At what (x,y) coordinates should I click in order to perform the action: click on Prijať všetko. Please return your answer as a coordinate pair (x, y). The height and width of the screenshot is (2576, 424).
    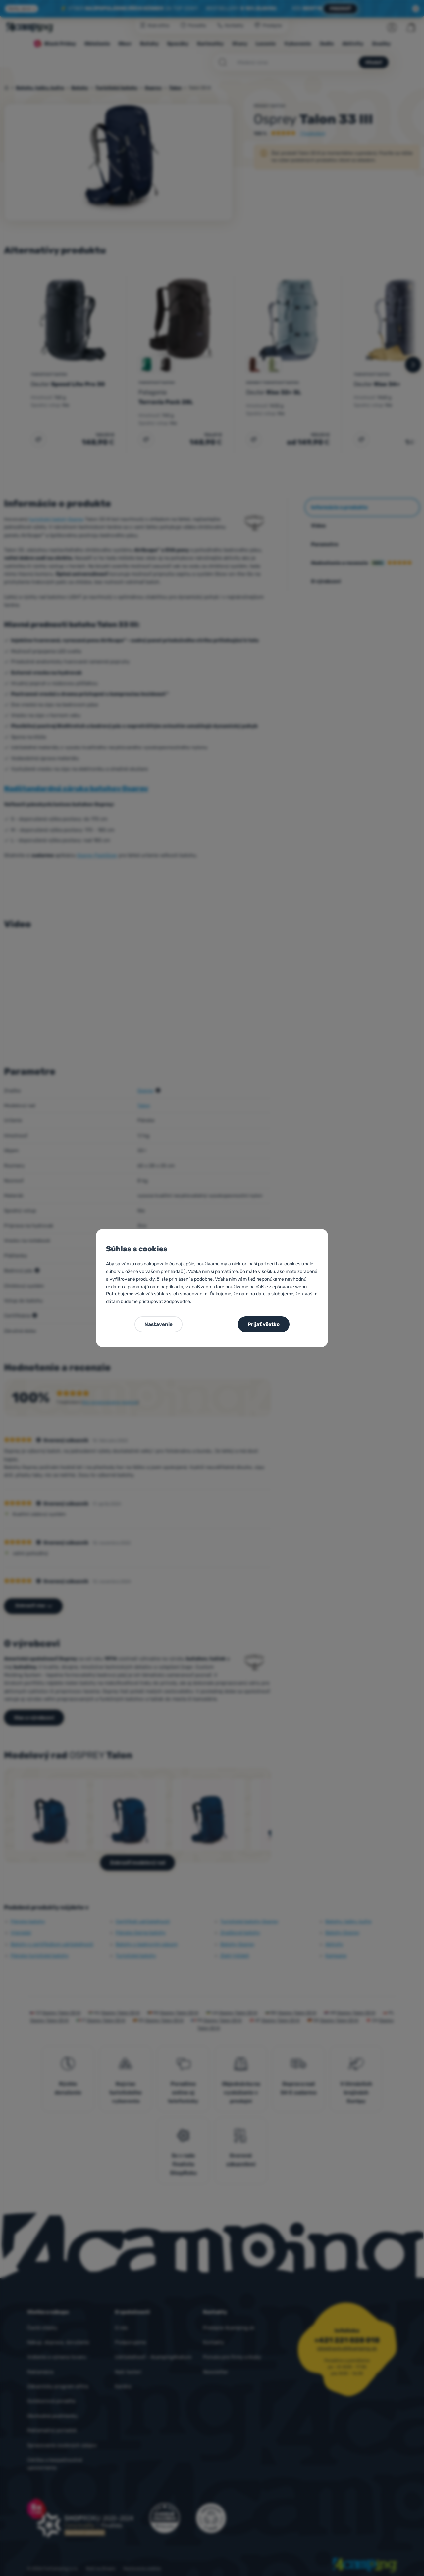
    Looking at the image, I should click on (264, 1324).